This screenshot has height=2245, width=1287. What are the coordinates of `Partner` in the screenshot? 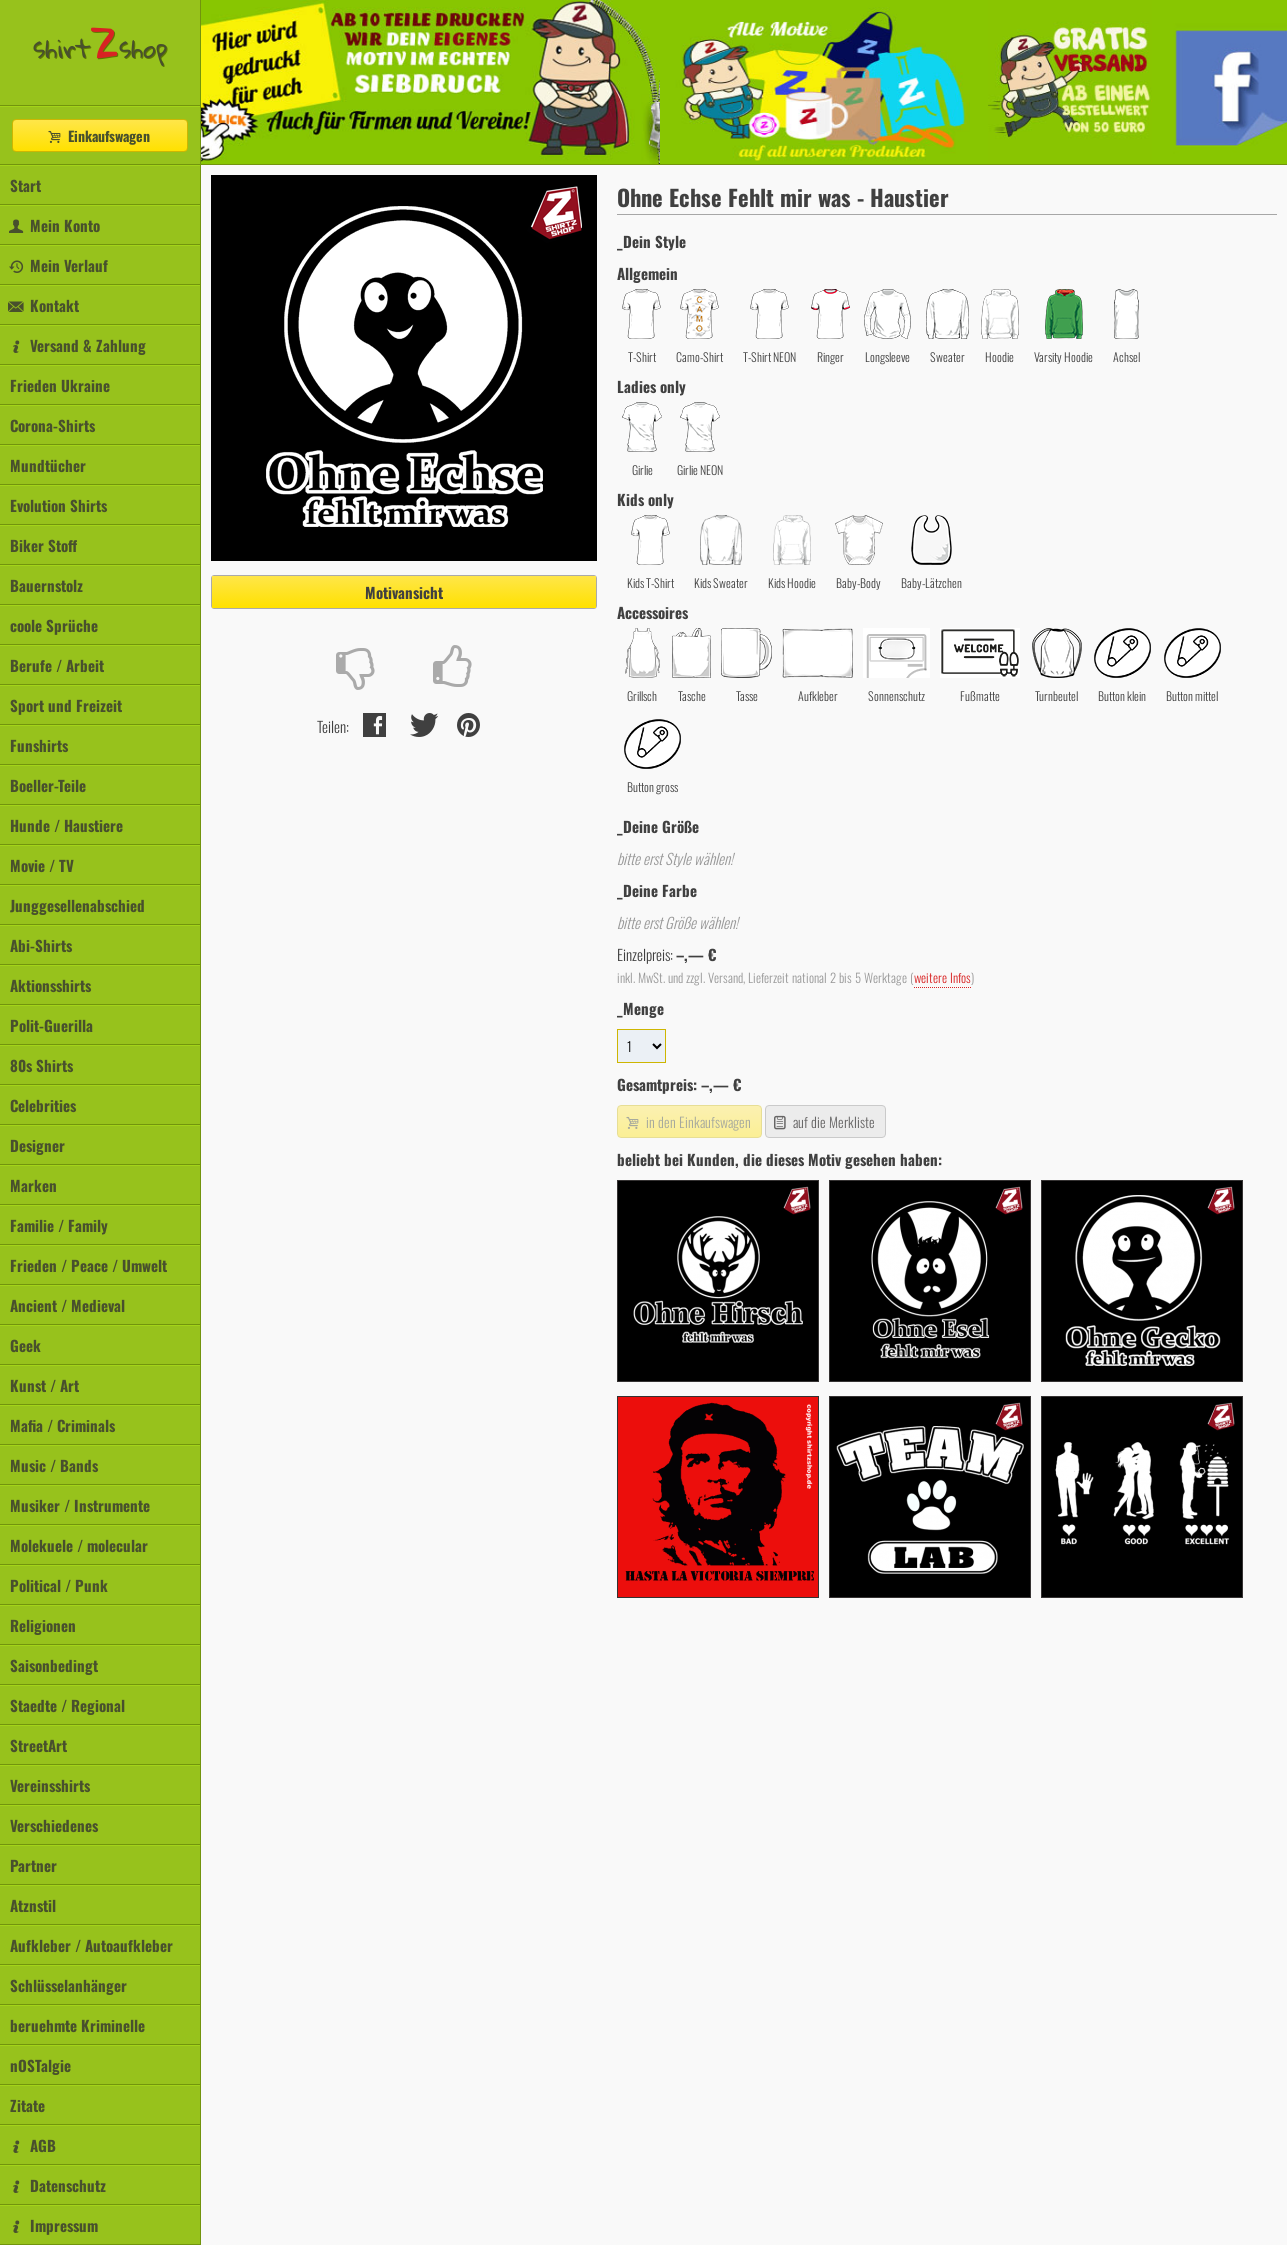 It's located at (33, 1865).